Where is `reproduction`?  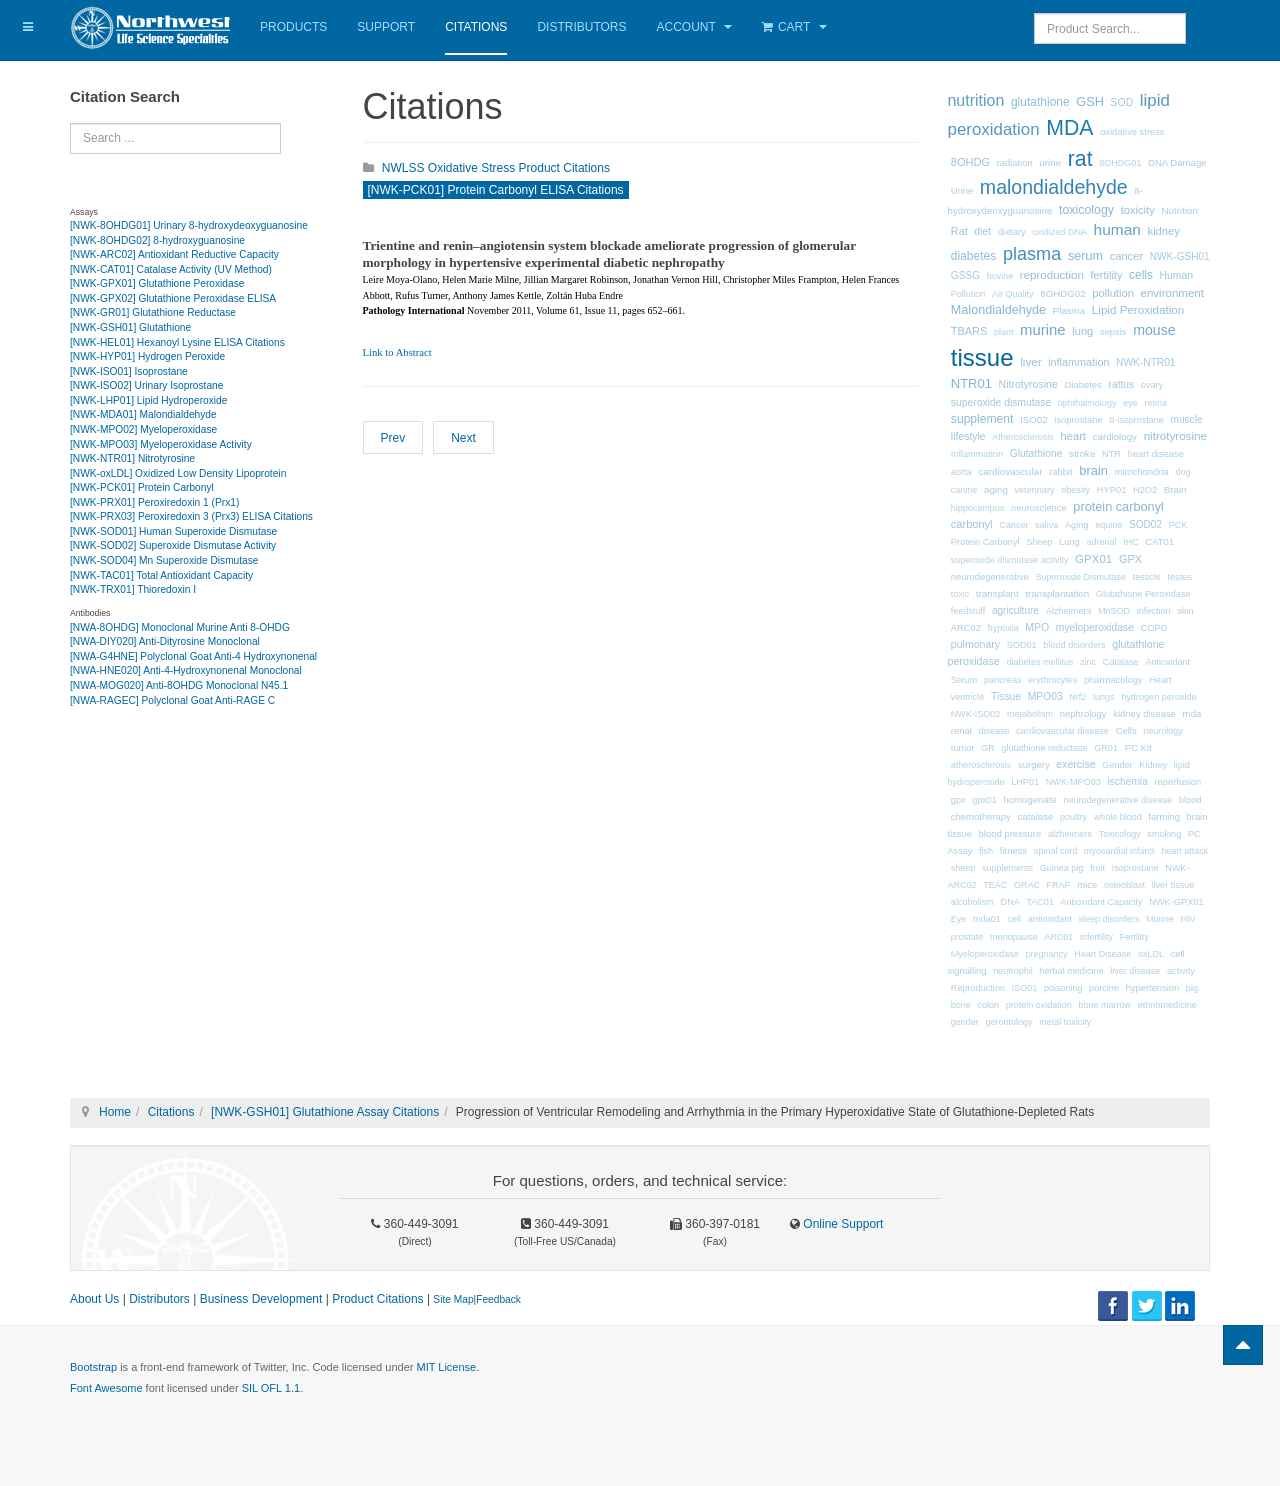
reproduction is located at coordinates (1052, 275).